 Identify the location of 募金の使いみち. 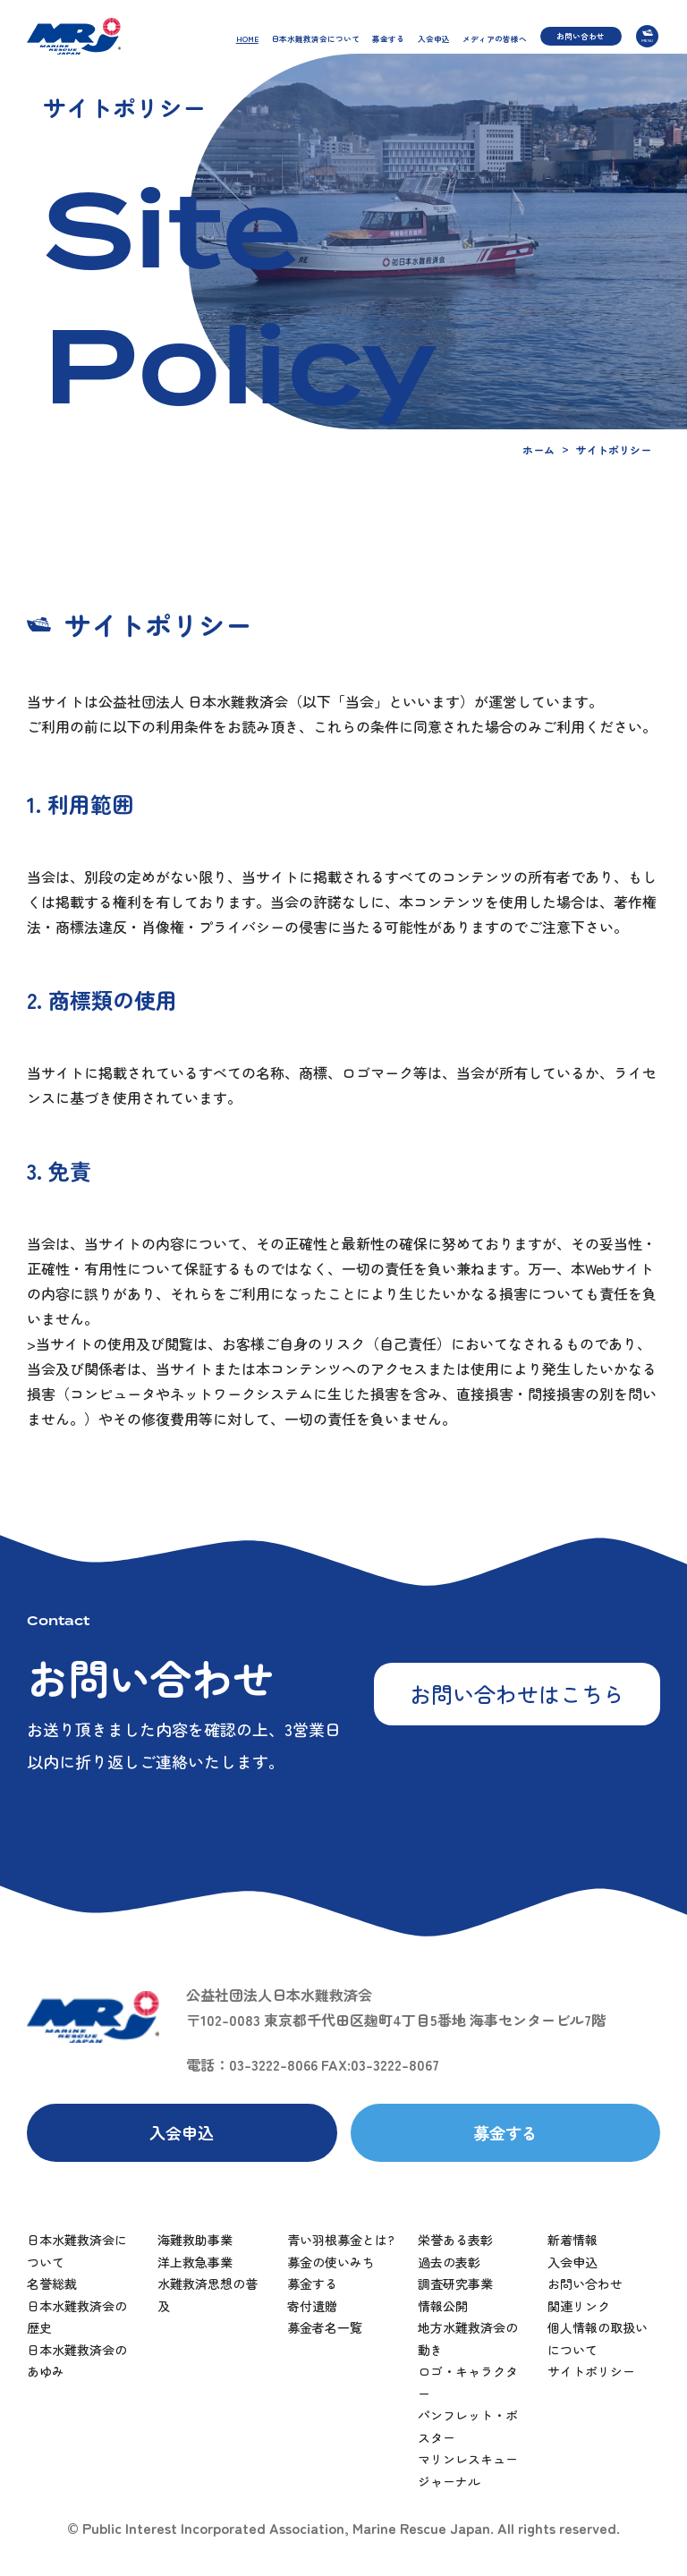
(331, 2262).